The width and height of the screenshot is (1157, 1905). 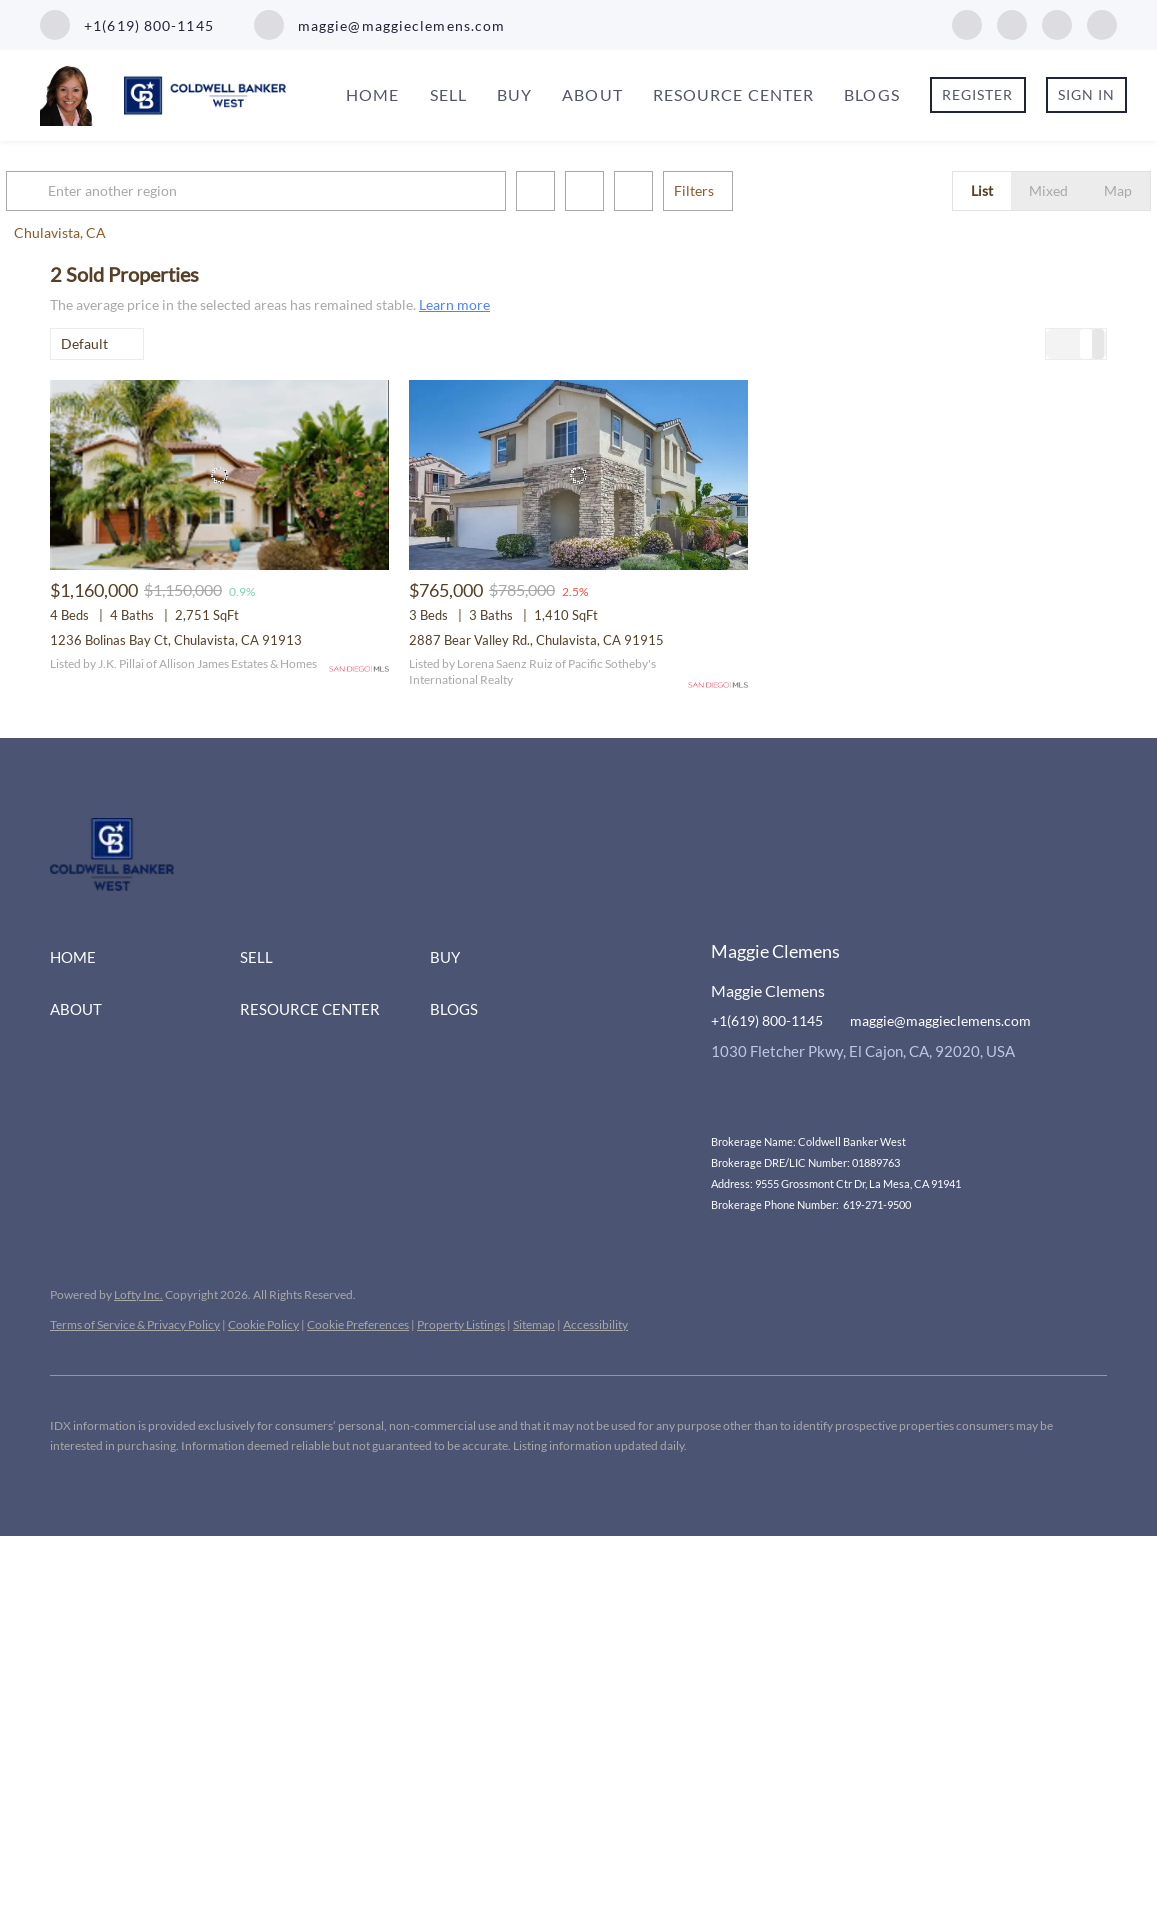 I want to click on Home, so click(x=372, y=94).